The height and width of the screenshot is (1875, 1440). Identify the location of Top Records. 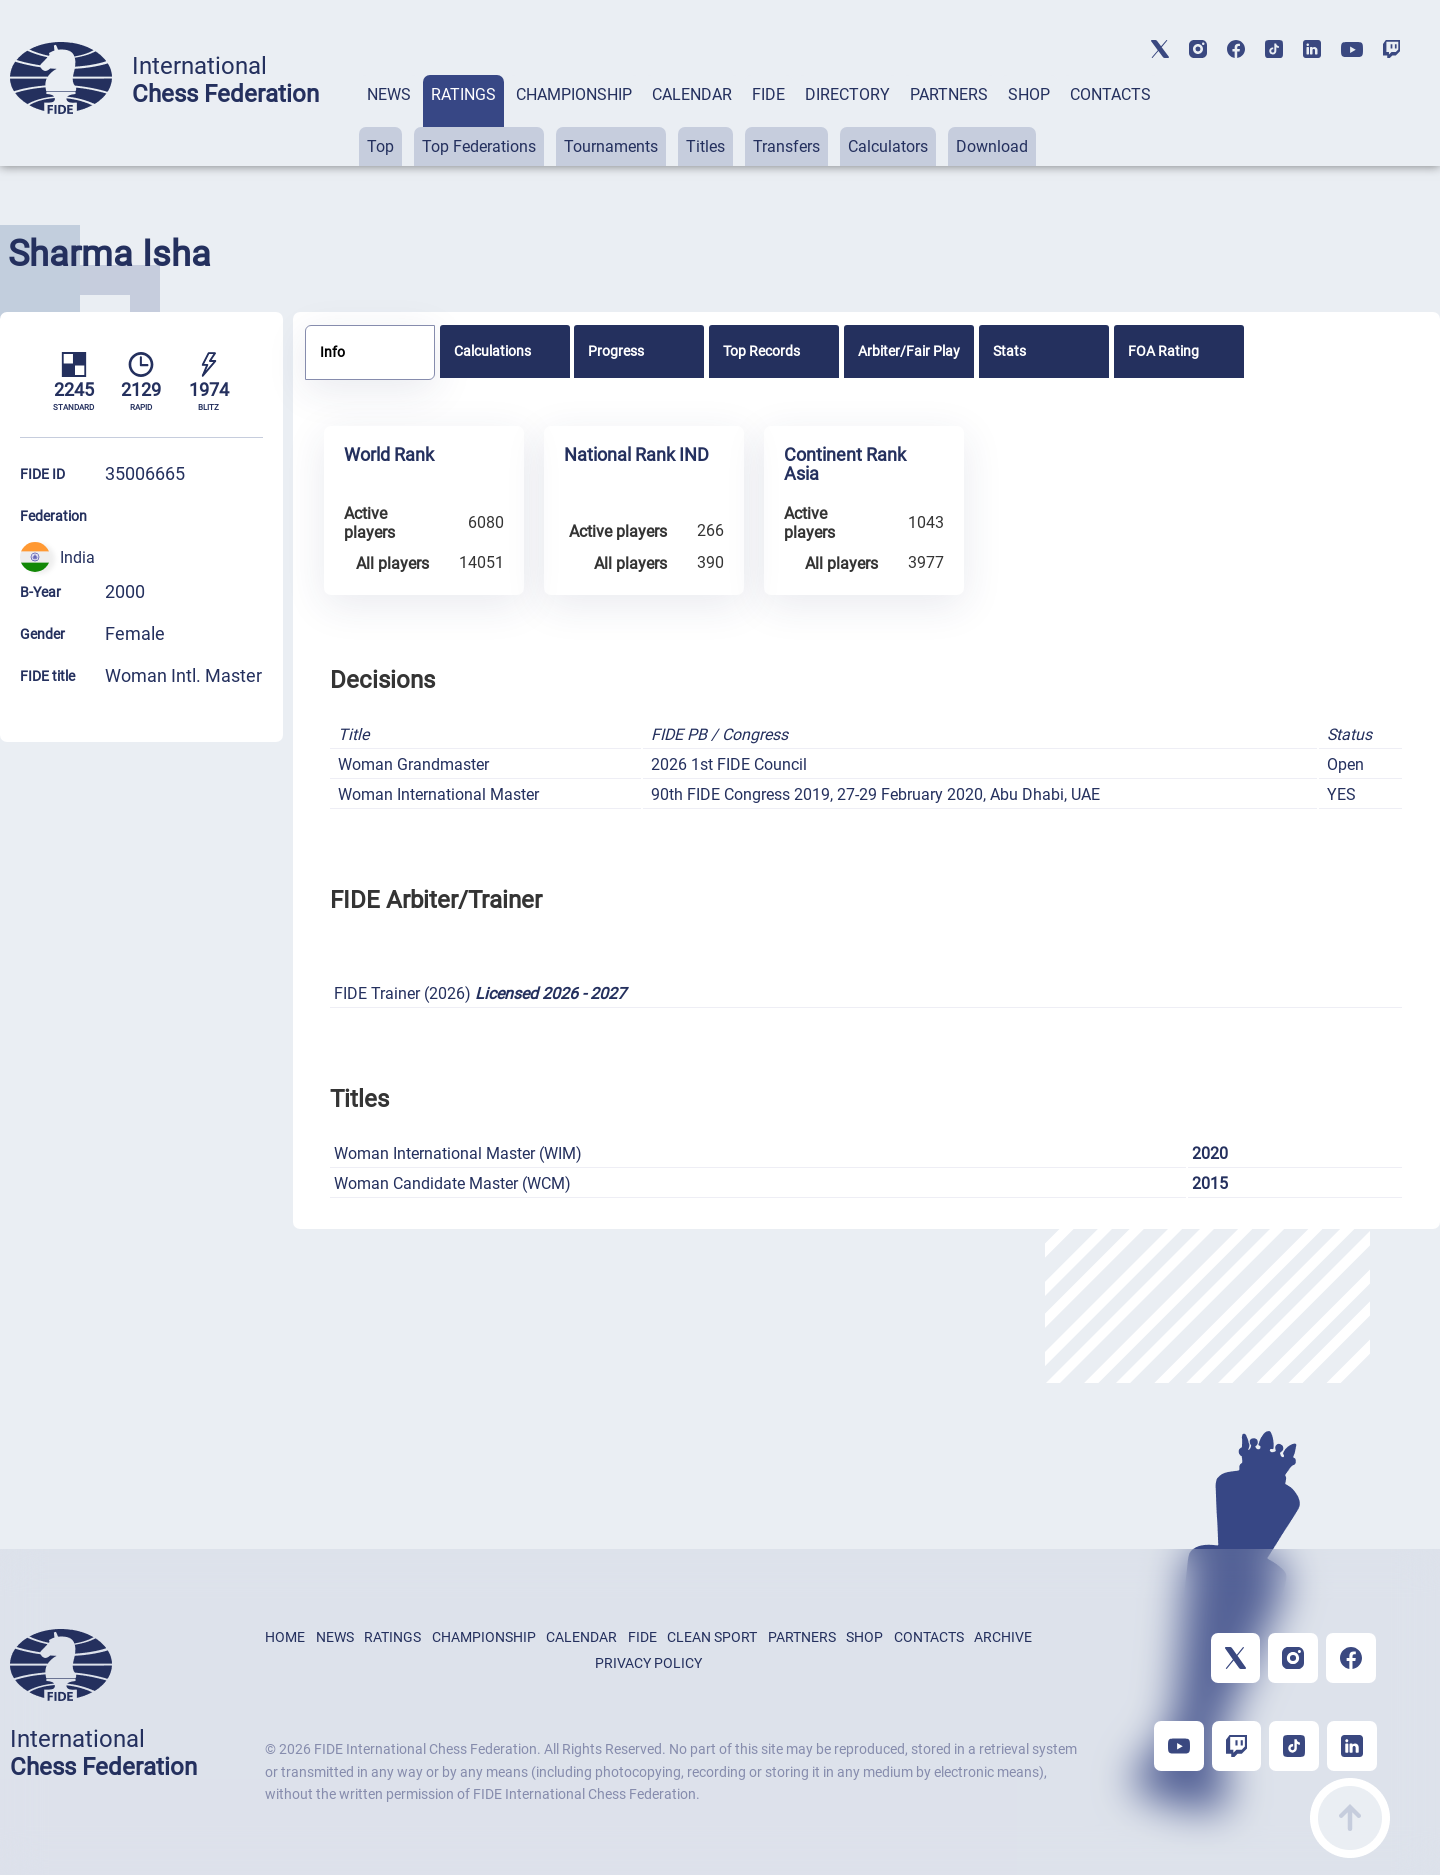
(761, 351).